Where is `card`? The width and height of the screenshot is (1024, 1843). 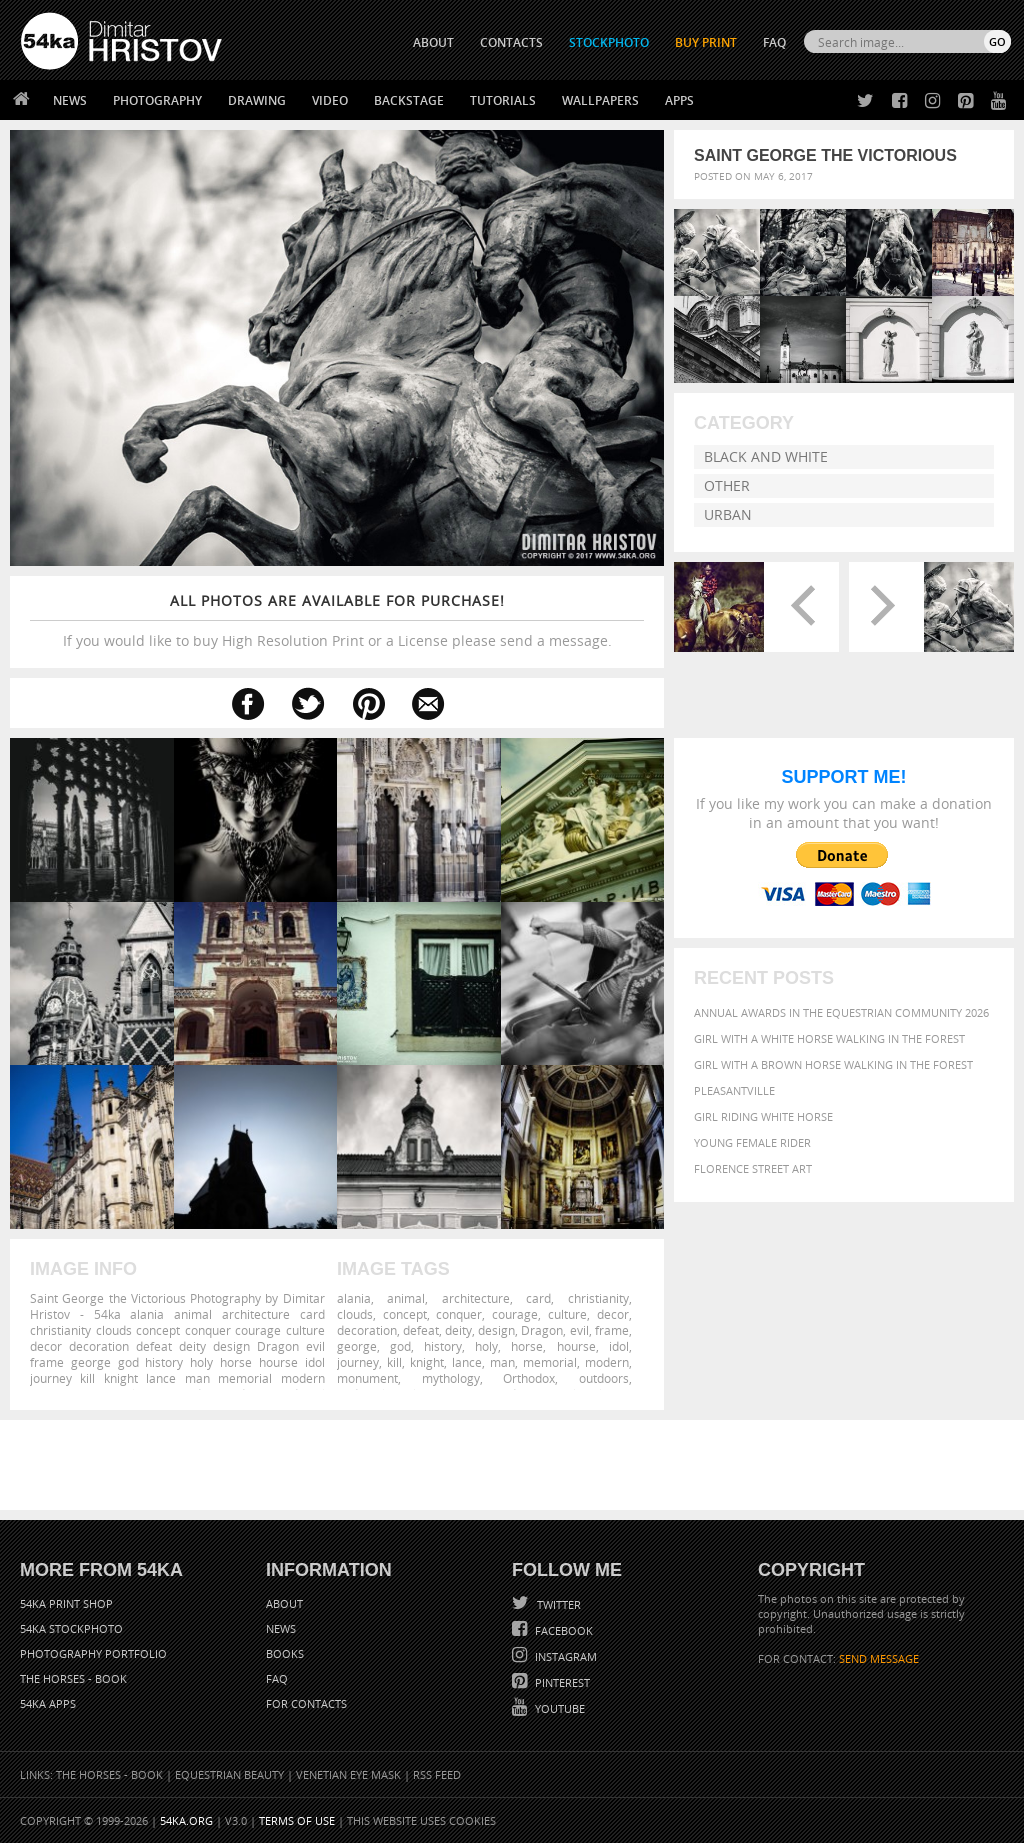
card is located at coordinates (538, 1298).